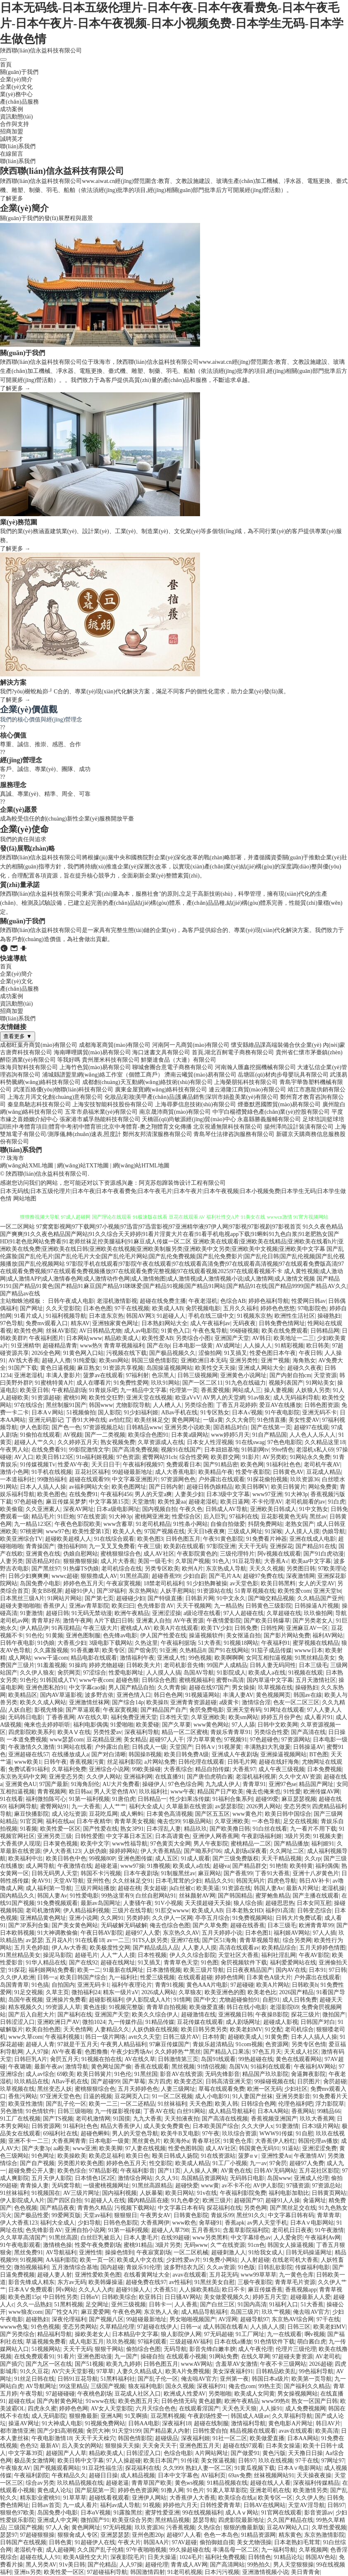 The width and height of the screenshot is (348, 2576). Describe the element at coordinates (246, 1390) in the screenshot. I see `网站成人三` at that location.